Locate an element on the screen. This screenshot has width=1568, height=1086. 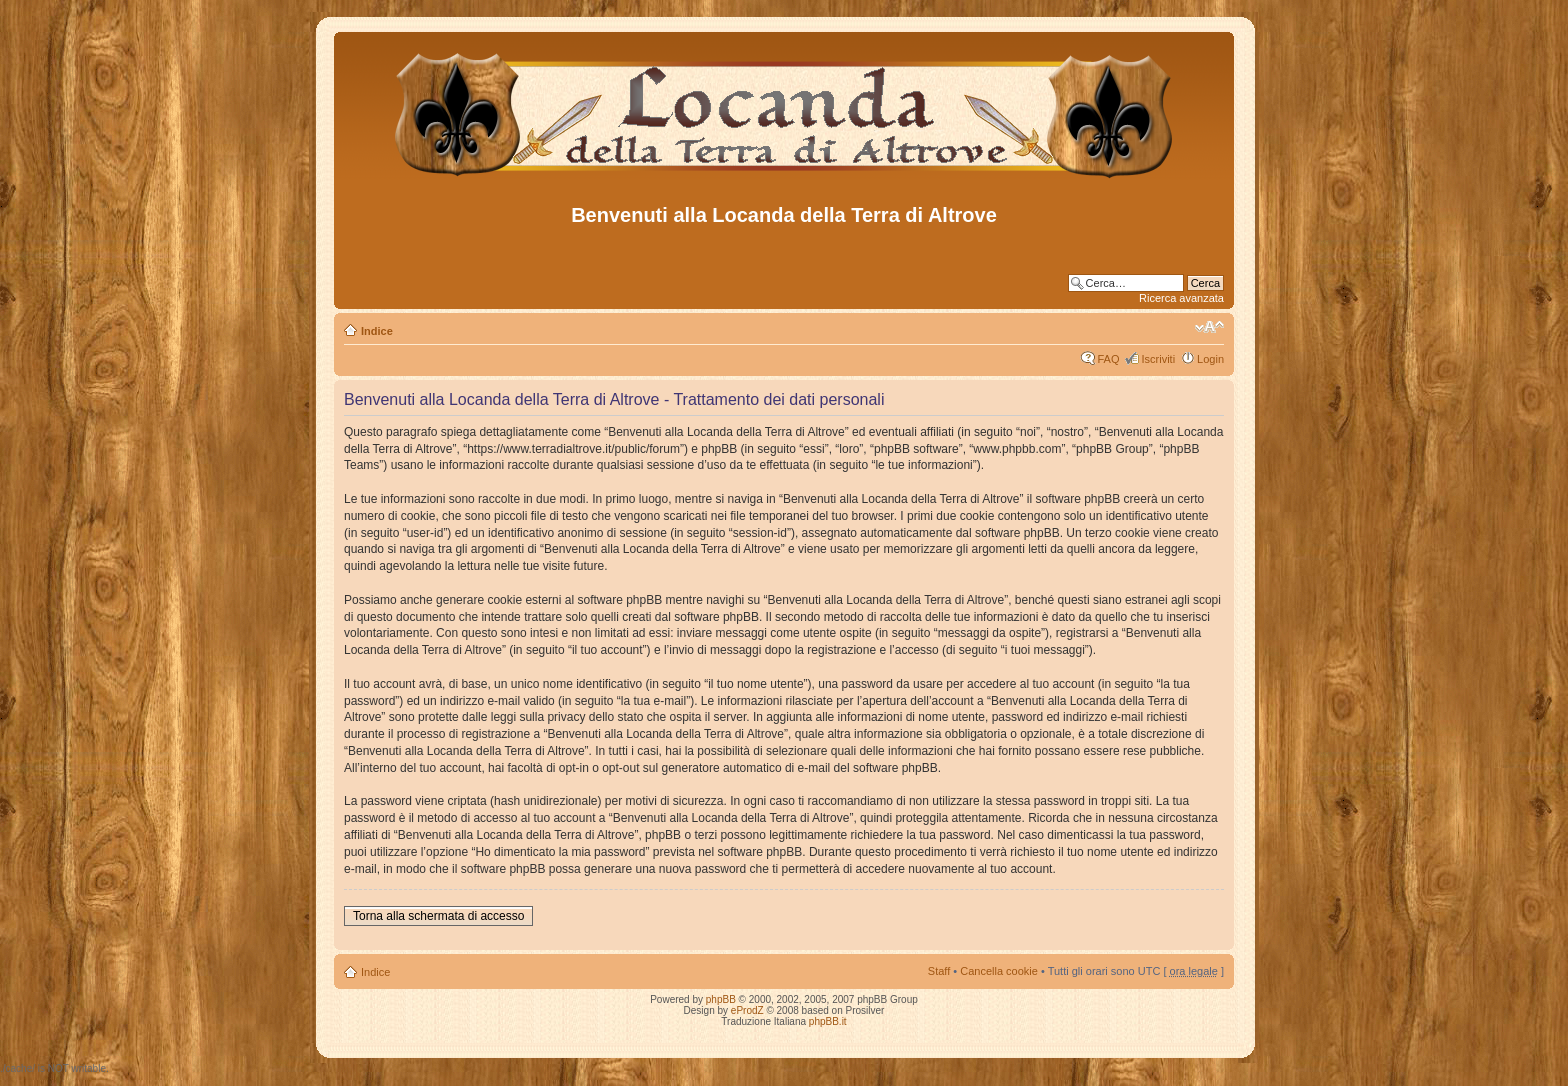
Iscriviti is located at coordinates (1158, 359).